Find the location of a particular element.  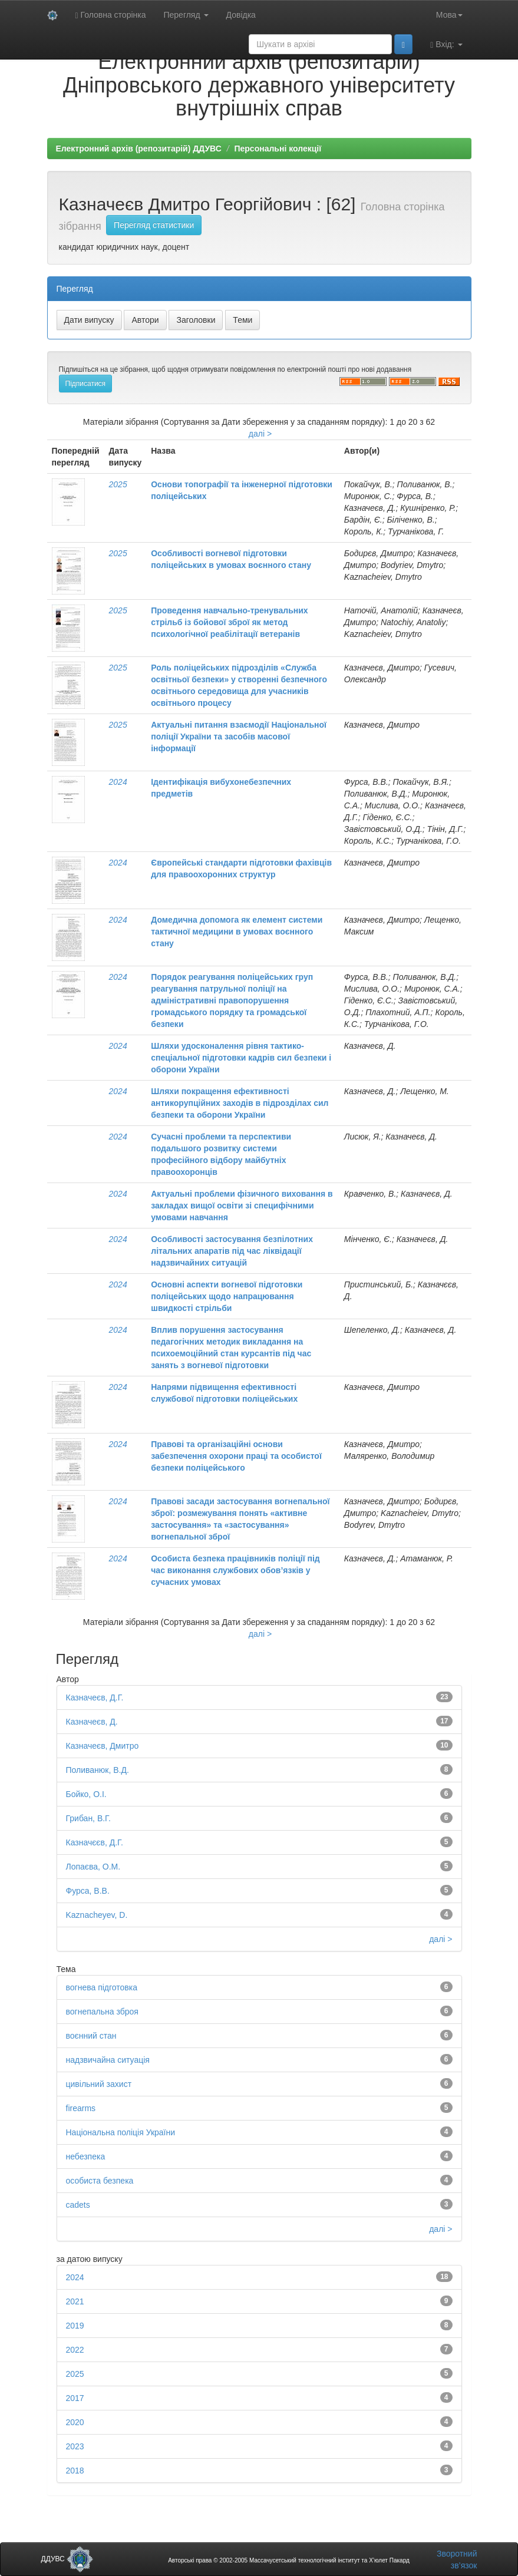

Фурса, В.В. is located at coordinates (88, 1890).